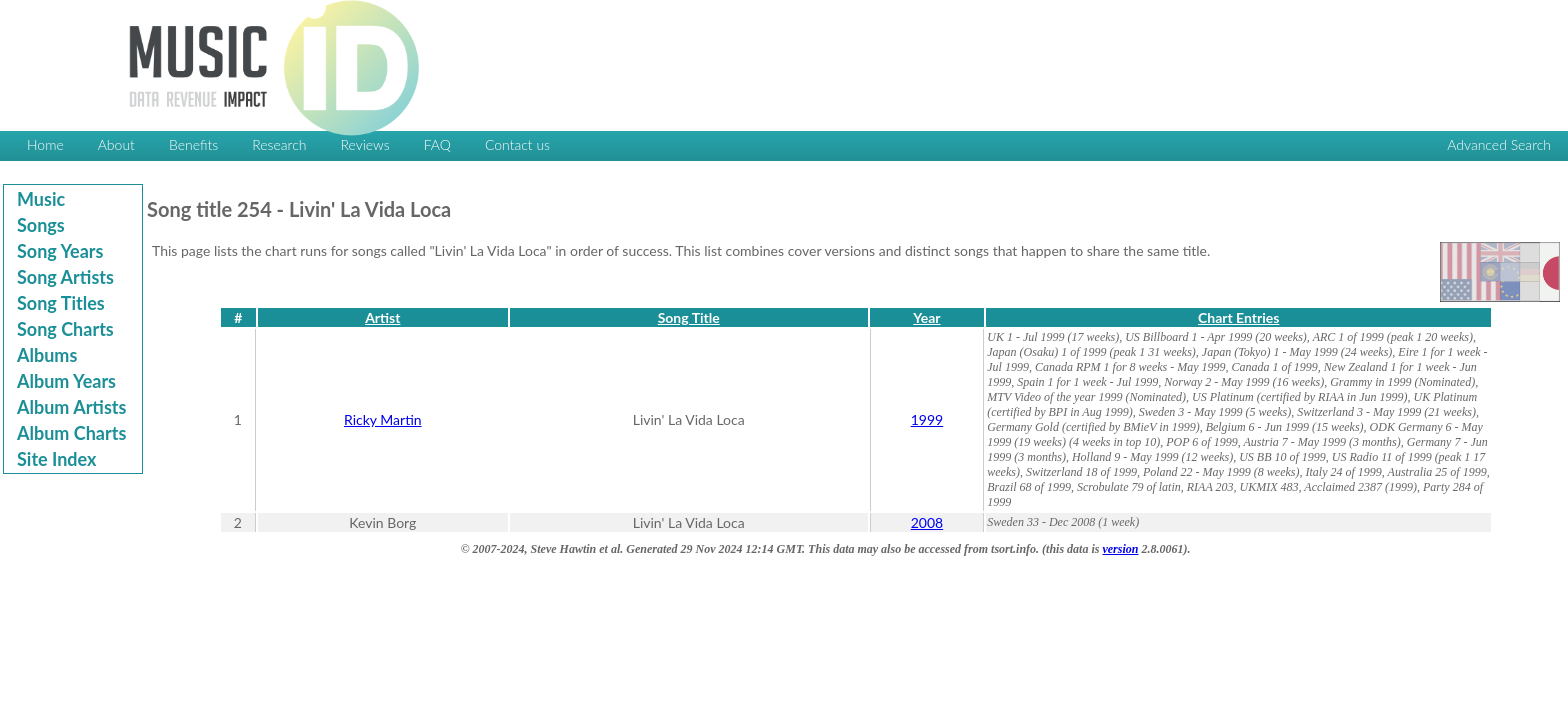  What do you see at coordinates (61, 303) in the screenshot?
I see `Song Titles` at bounding box center [61, 303].